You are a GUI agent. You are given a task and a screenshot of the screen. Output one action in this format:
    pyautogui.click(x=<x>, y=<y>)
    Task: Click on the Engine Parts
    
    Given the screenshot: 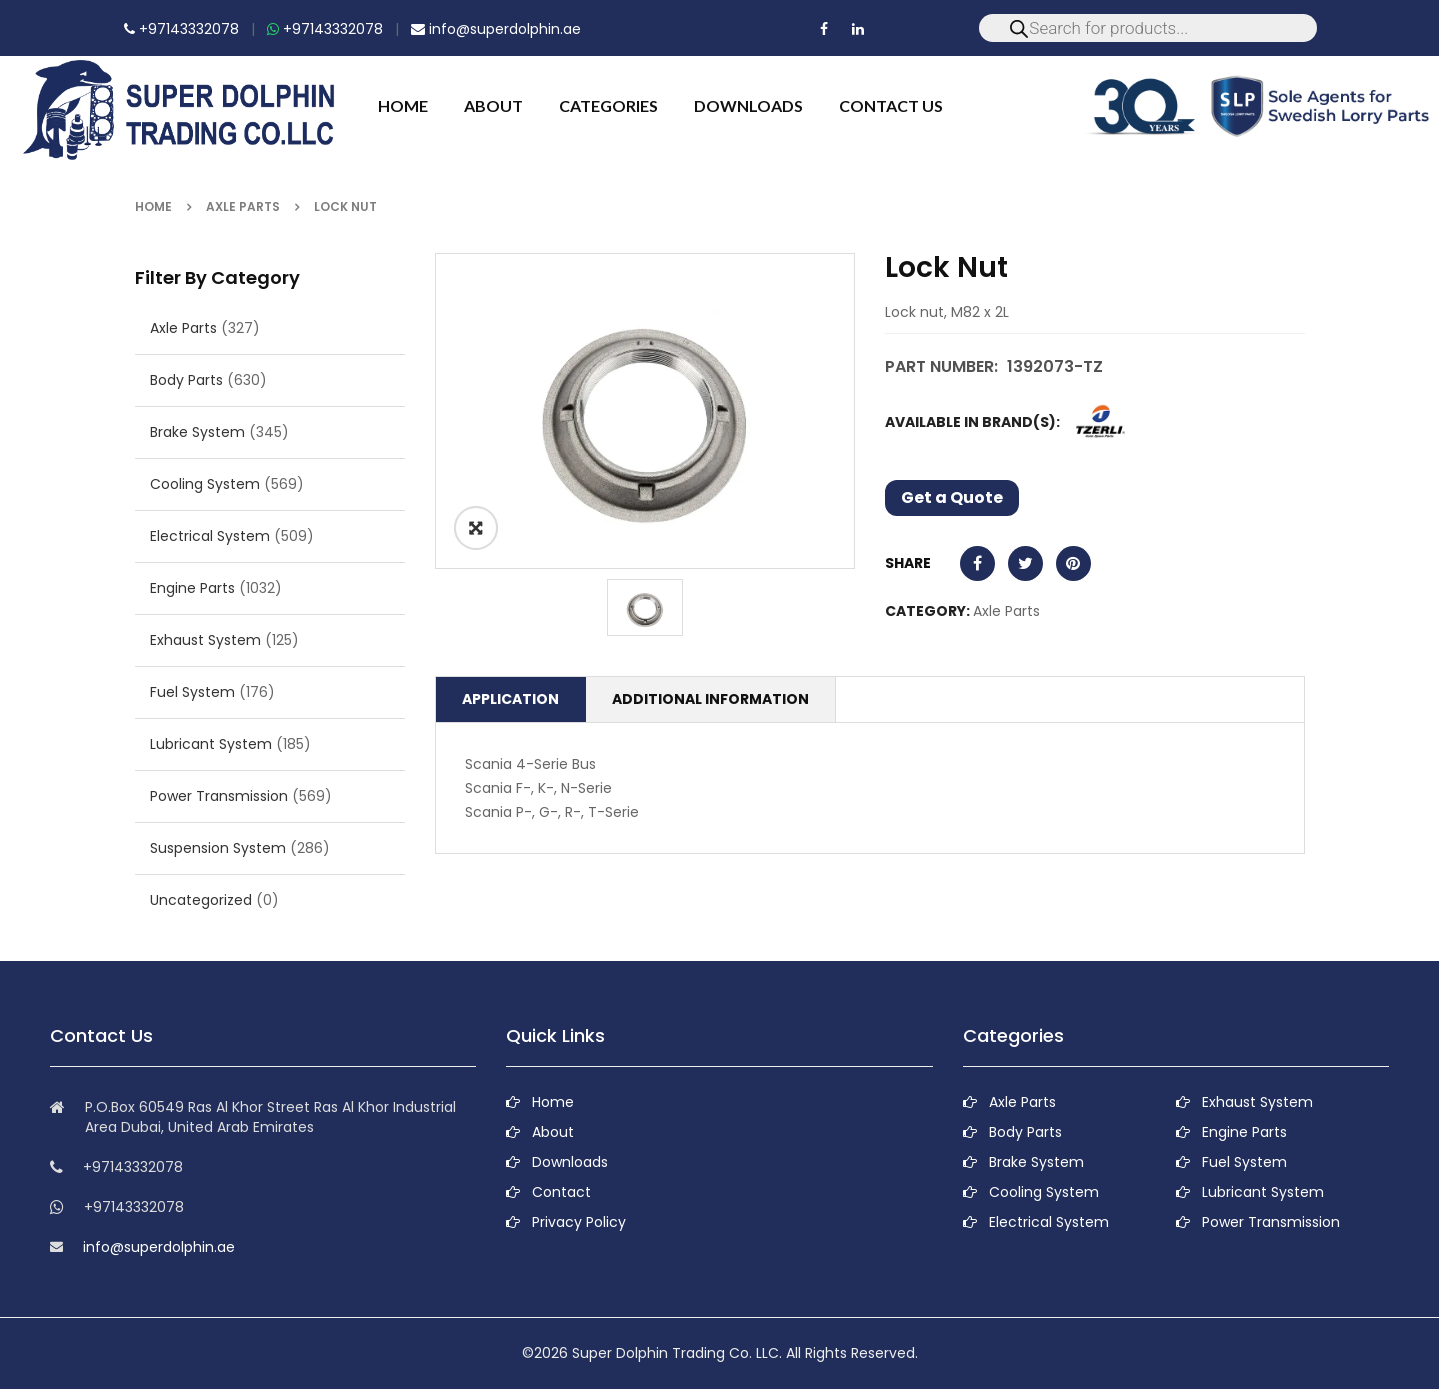 What is the action you would take?
    pyautogui.click(x=192, y=588)
    